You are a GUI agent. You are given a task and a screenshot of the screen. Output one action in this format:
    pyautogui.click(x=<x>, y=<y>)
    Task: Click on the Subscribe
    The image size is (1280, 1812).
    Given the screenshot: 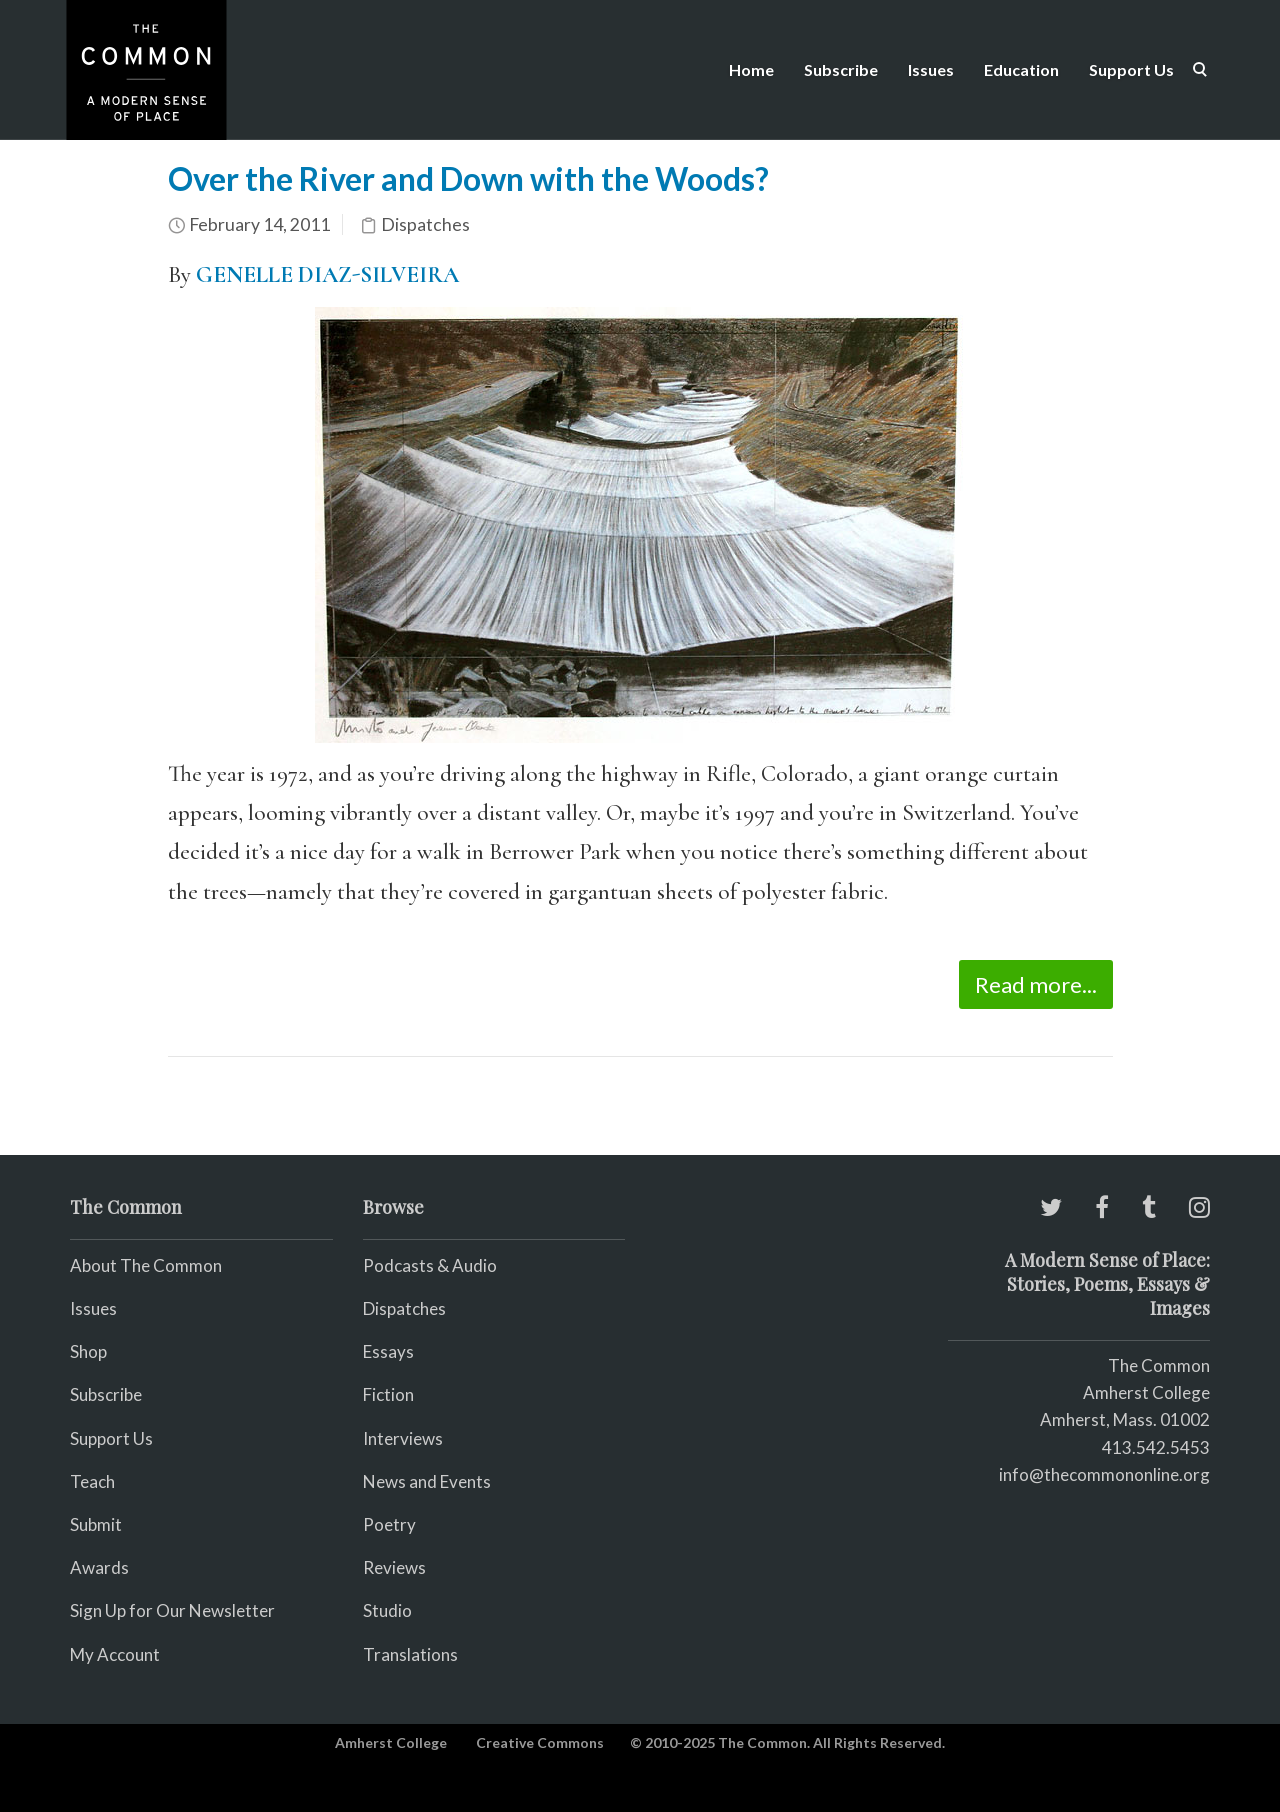 What is the action you would take?
    pyautogui.click(x=841, y=69)
    